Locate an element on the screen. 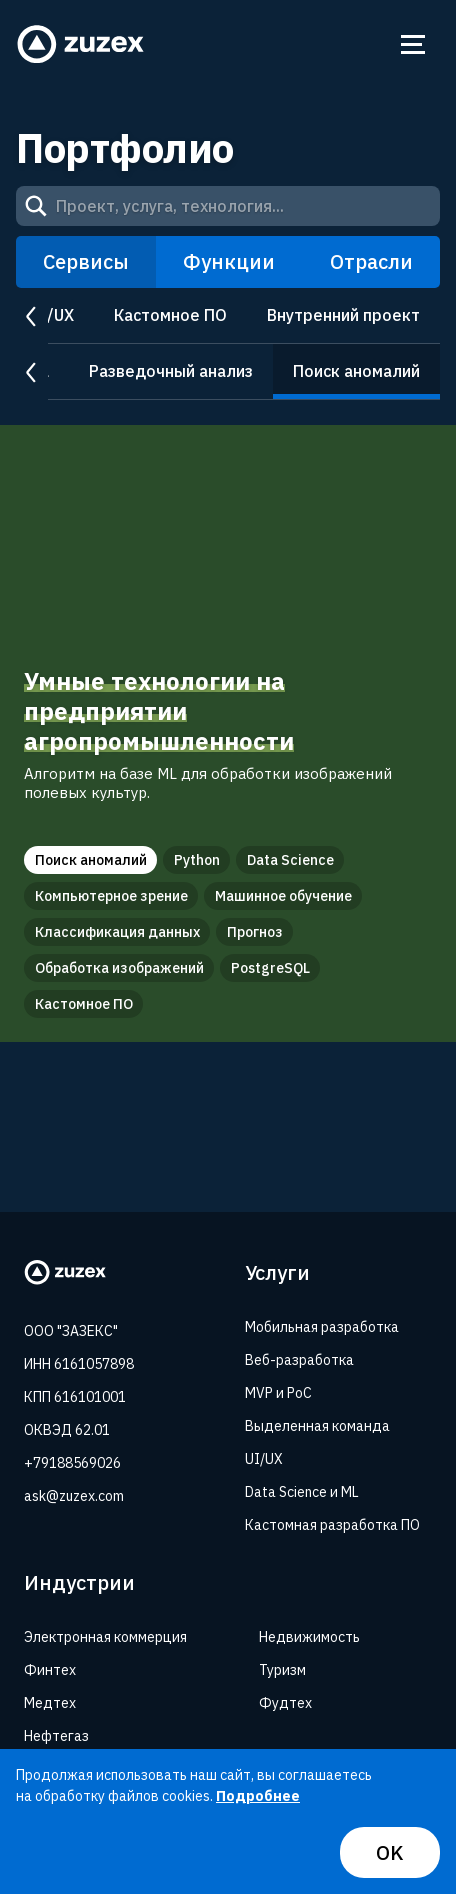  UI/UX is located at coordinates (52, 315).